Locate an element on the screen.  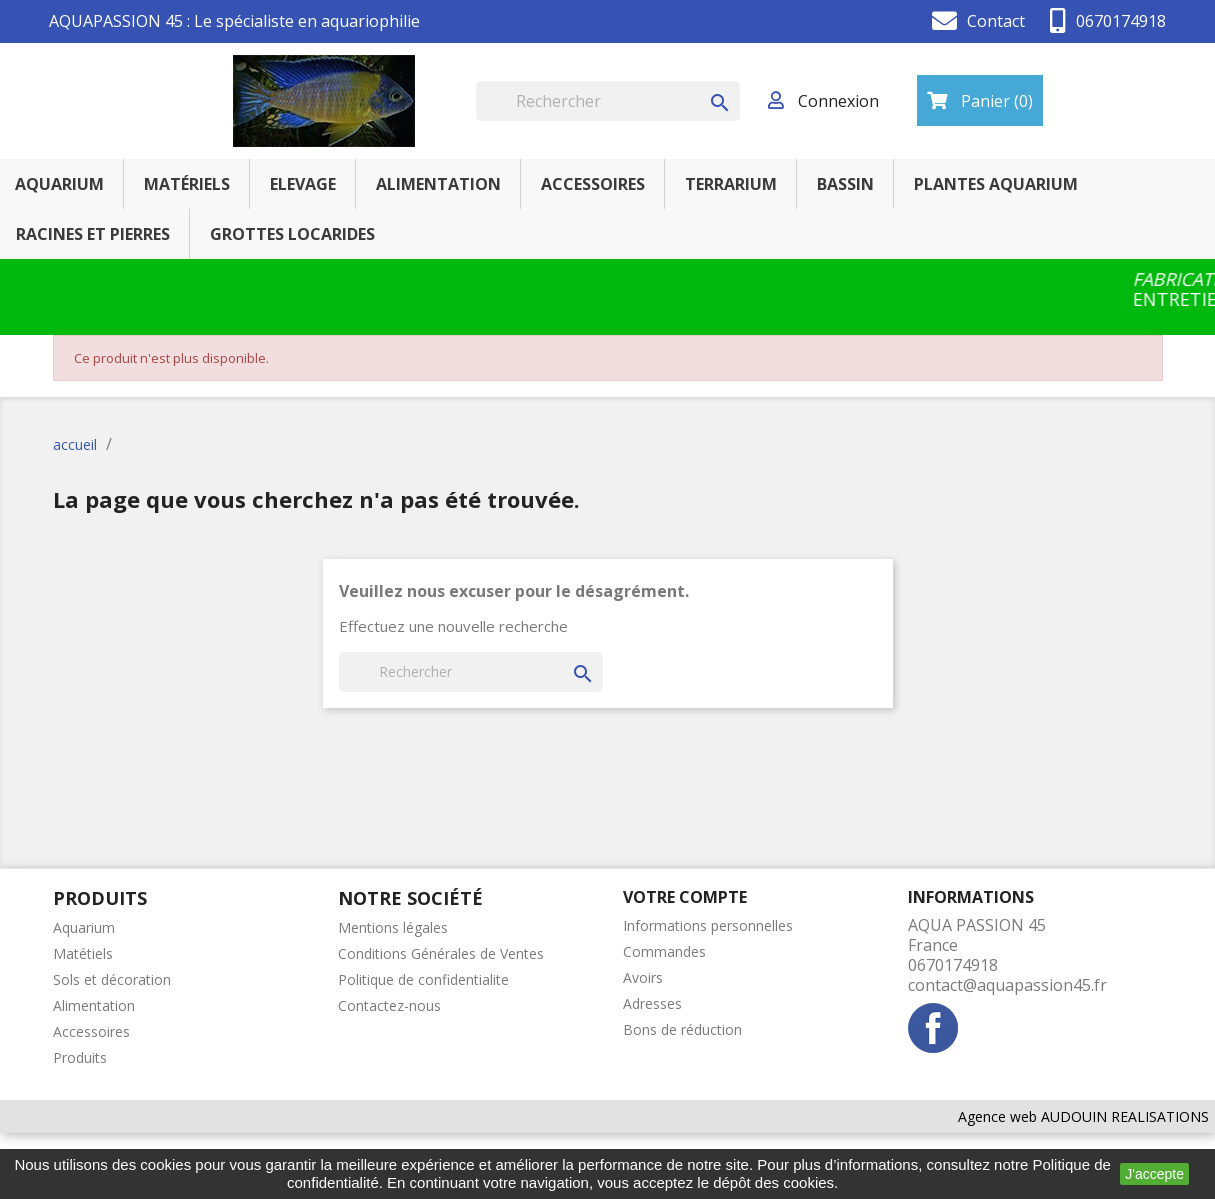
Politique de confidentialite is located at coordinates (423, 979).